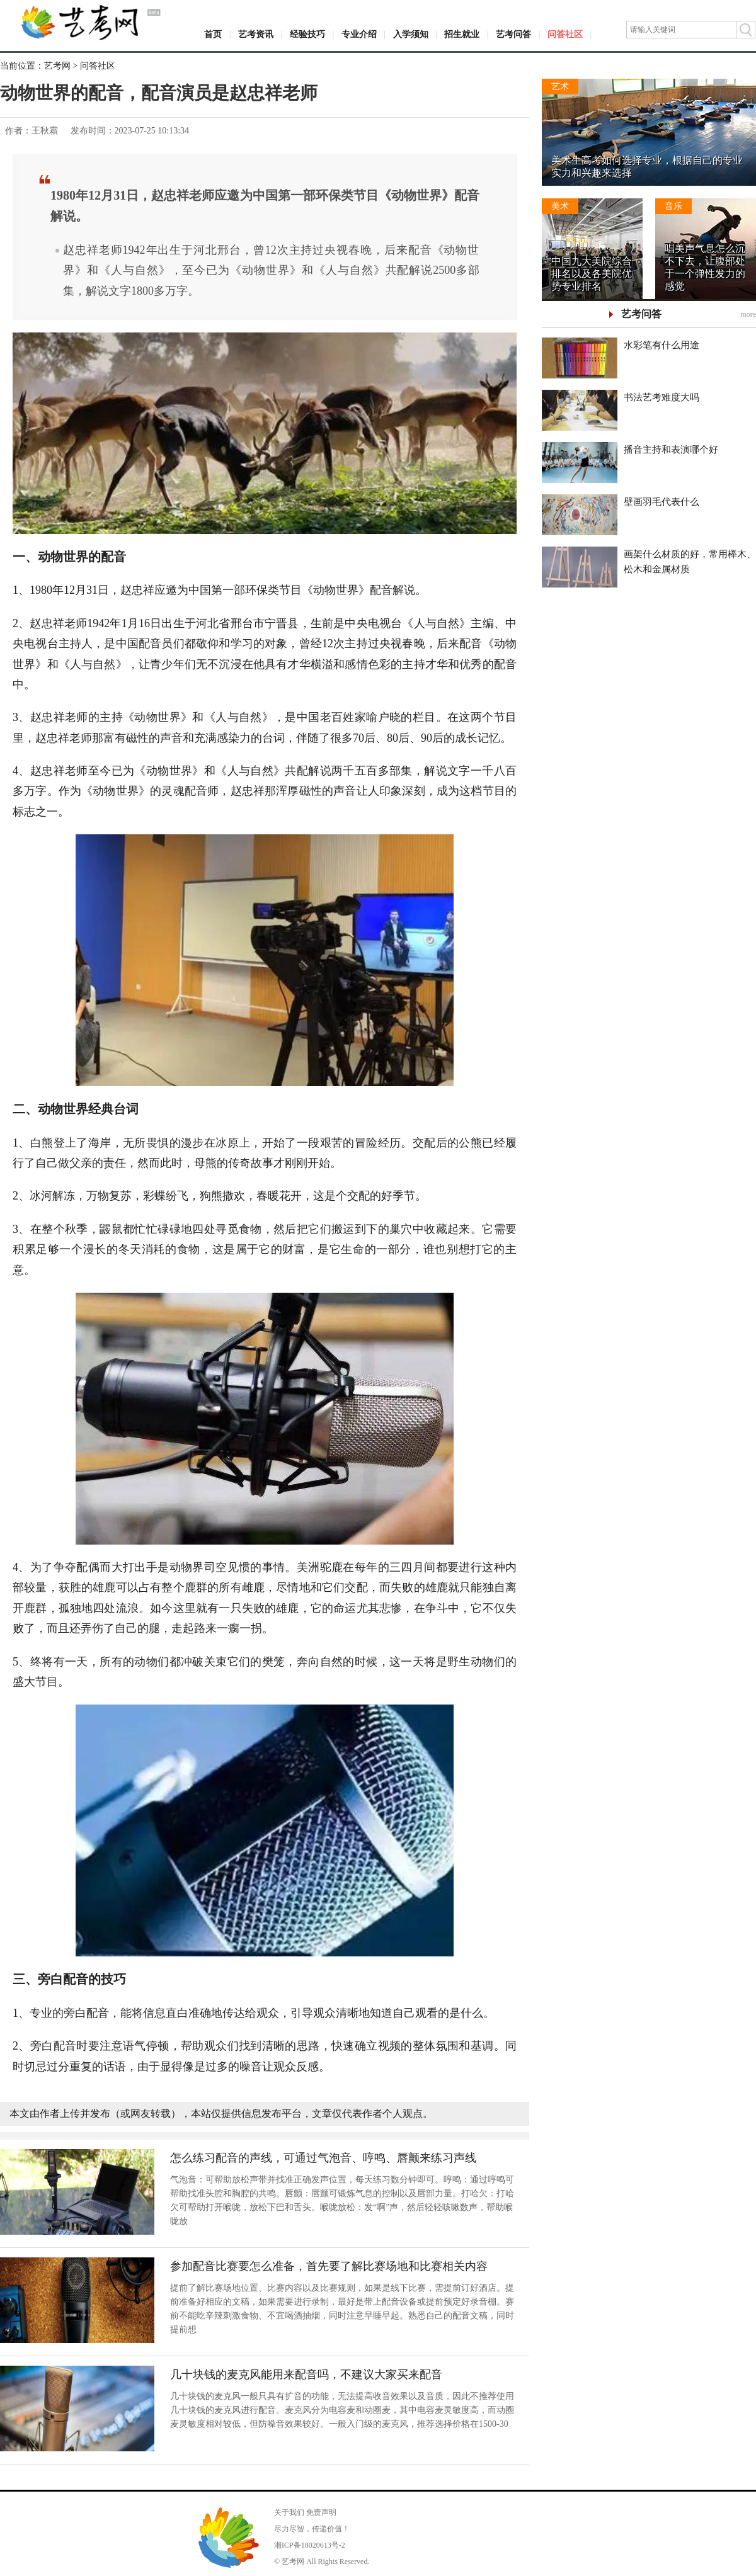  I want to click on 免责声明, so click(321, 2512).